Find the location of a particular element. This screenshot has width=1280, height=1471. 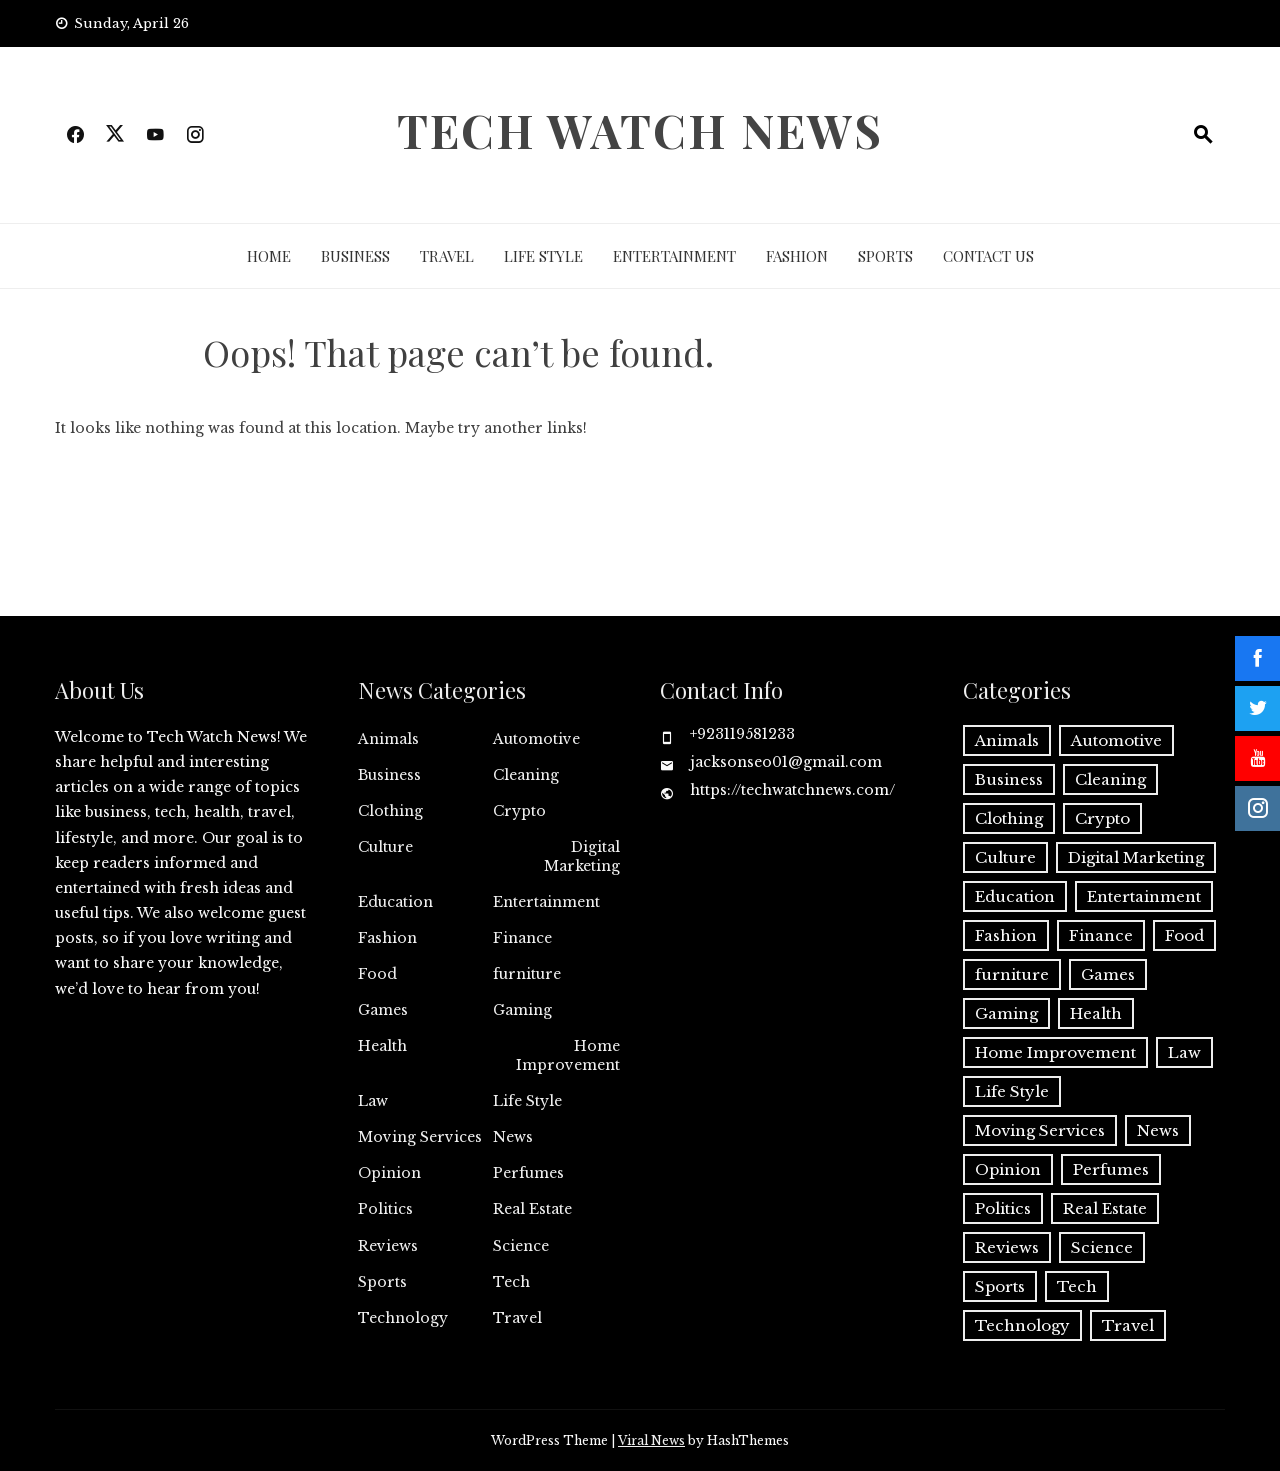

Contact Us is located at coordinates (988, 256).